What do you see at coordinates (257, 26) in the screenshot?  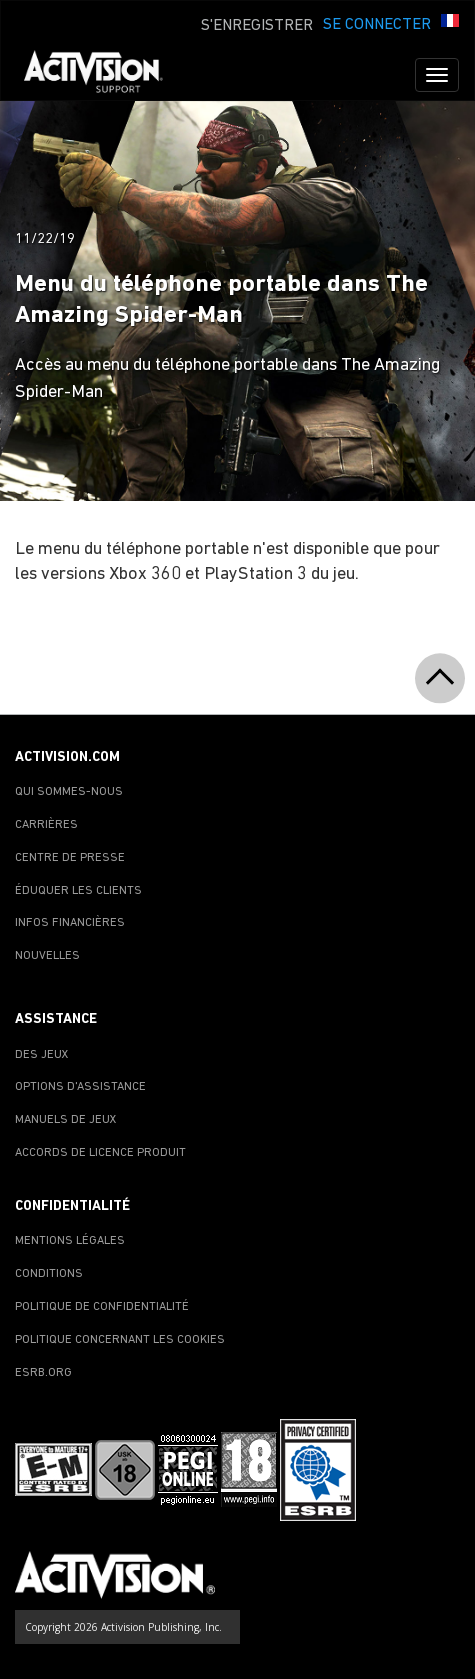 I see `S'ENREGISTRER` at bounding box center [257, 26].